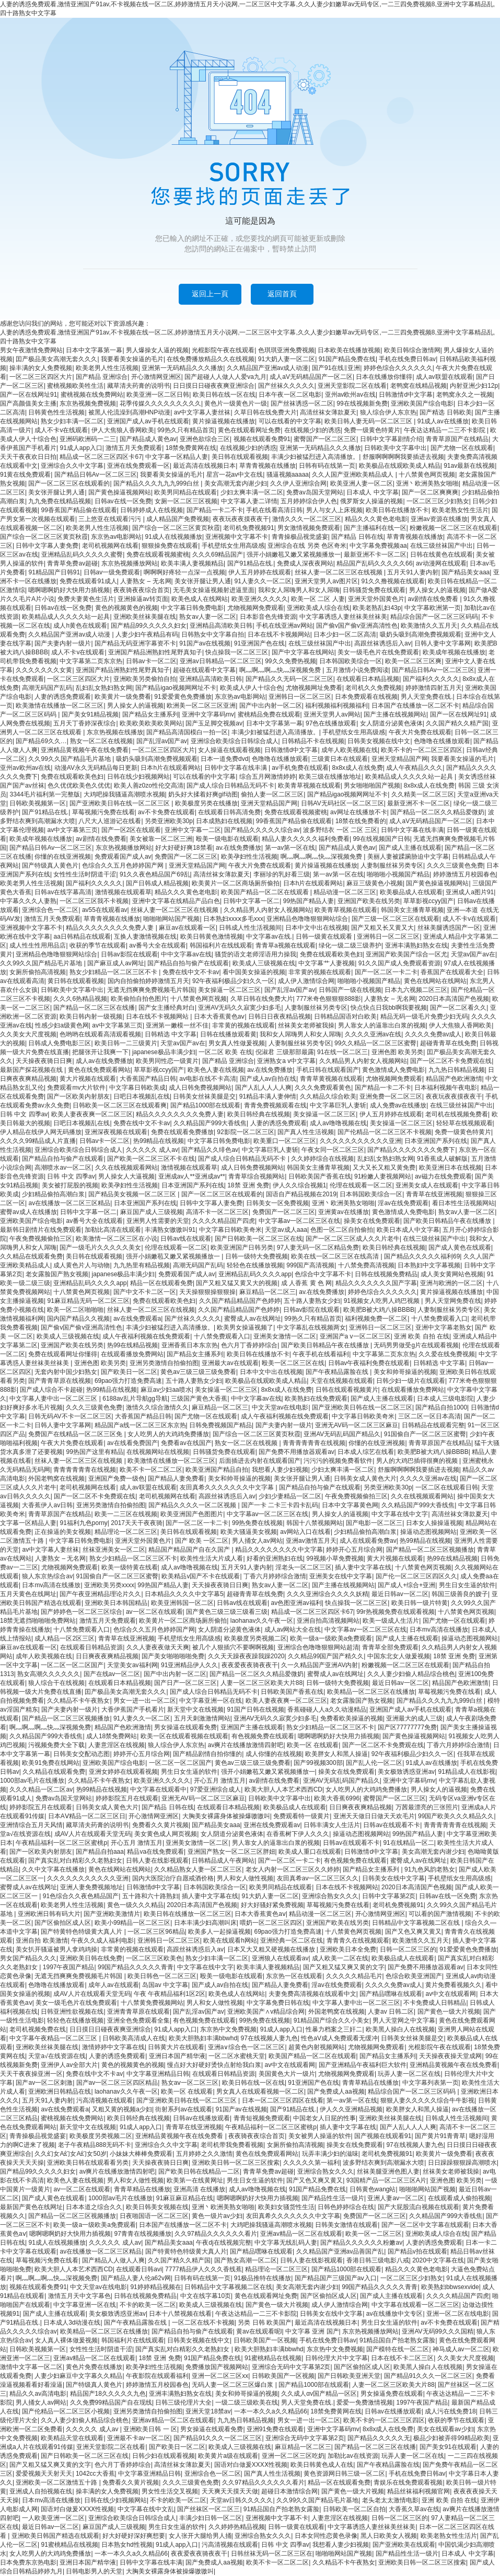 The image size is (500, 2576). I want to click on 国产精品 亚洲综合, so click(101, 376).